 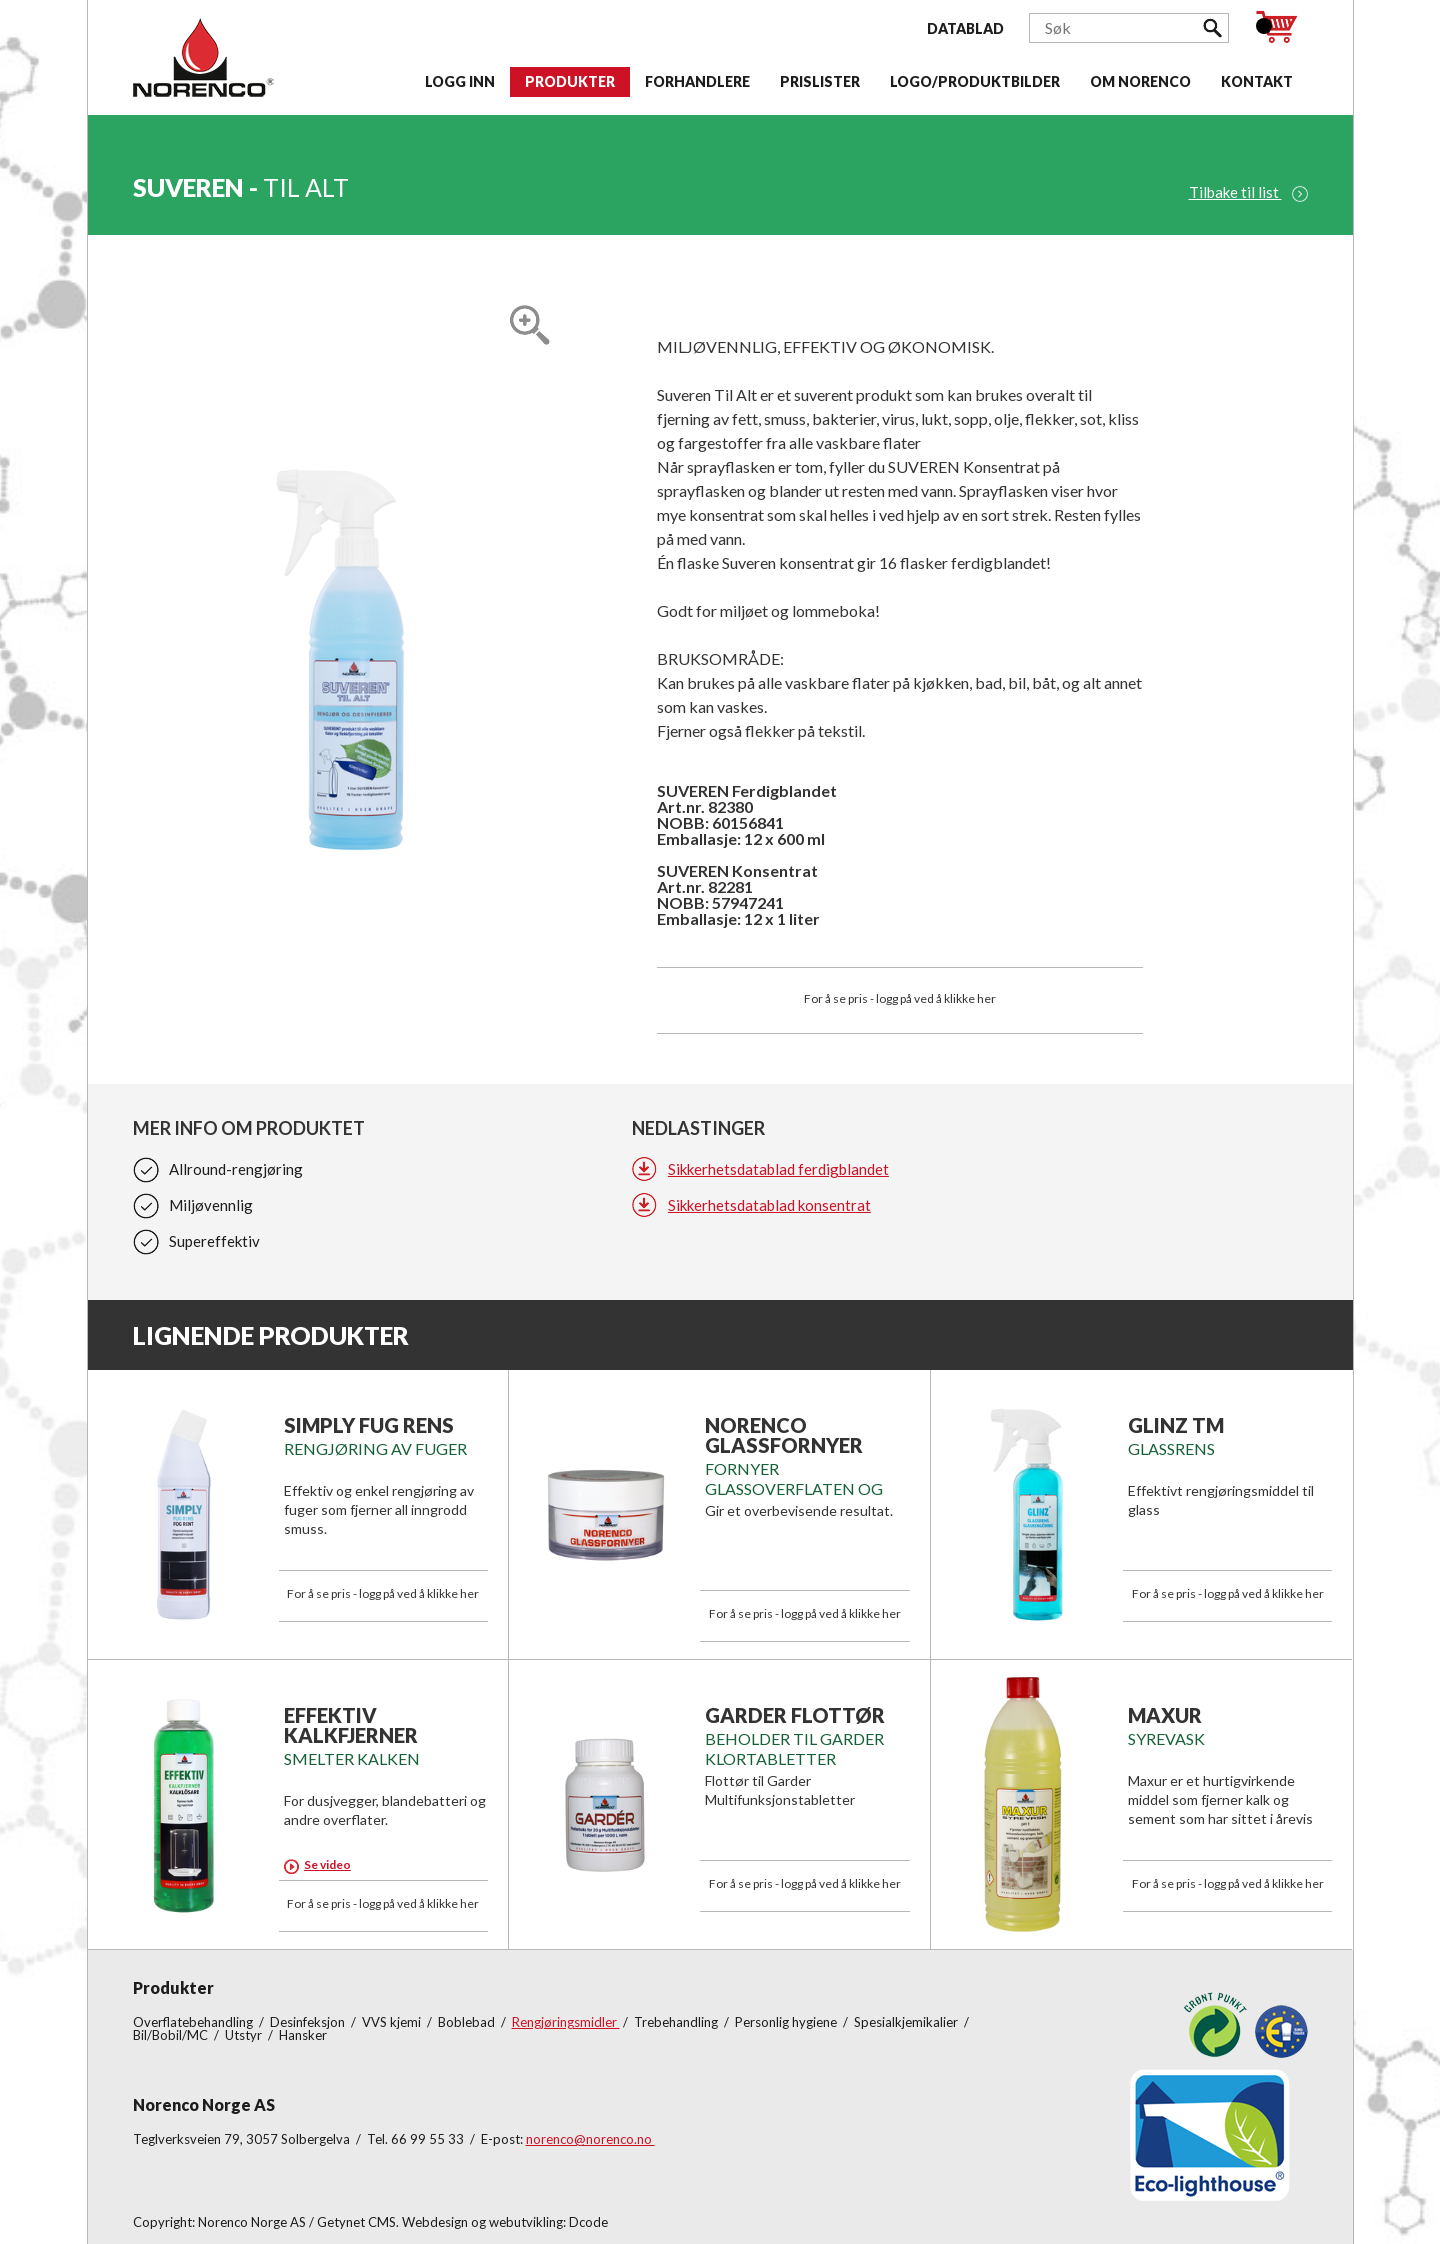 What do you see at coordinates (677, 2022) in the screenshot?
I see `Trebehandling` at bounding box center [677, 2022].